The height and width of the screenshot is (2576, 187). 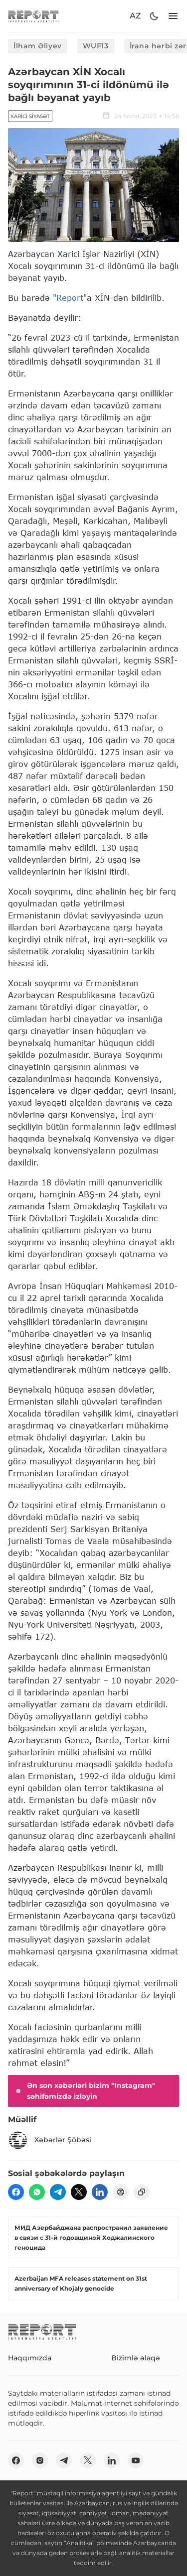 What do you see at coordinates (49, 2140) in the screenshot?
I see `Xəbərlər Şöbəsi` at bounding box center [49, 2140].